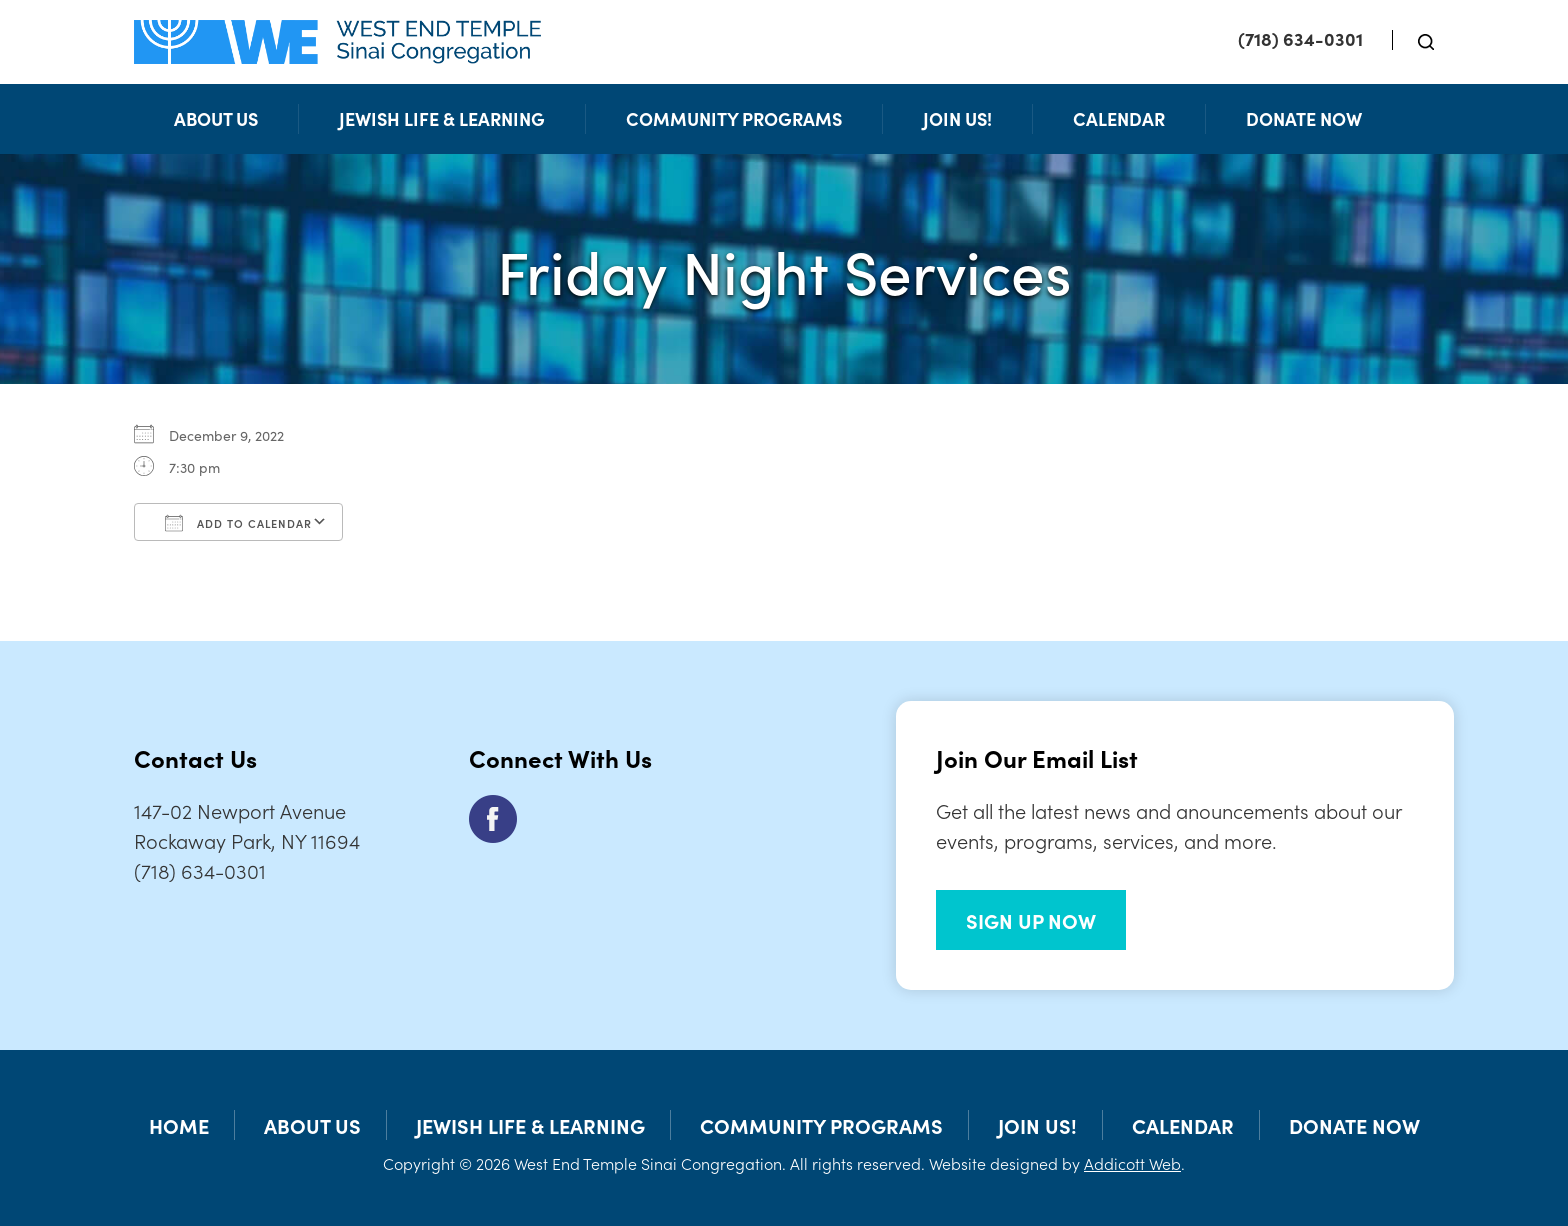  Describe the element at coordinates (957, 118) in the screenshot. I see `Join Us!` at that location.